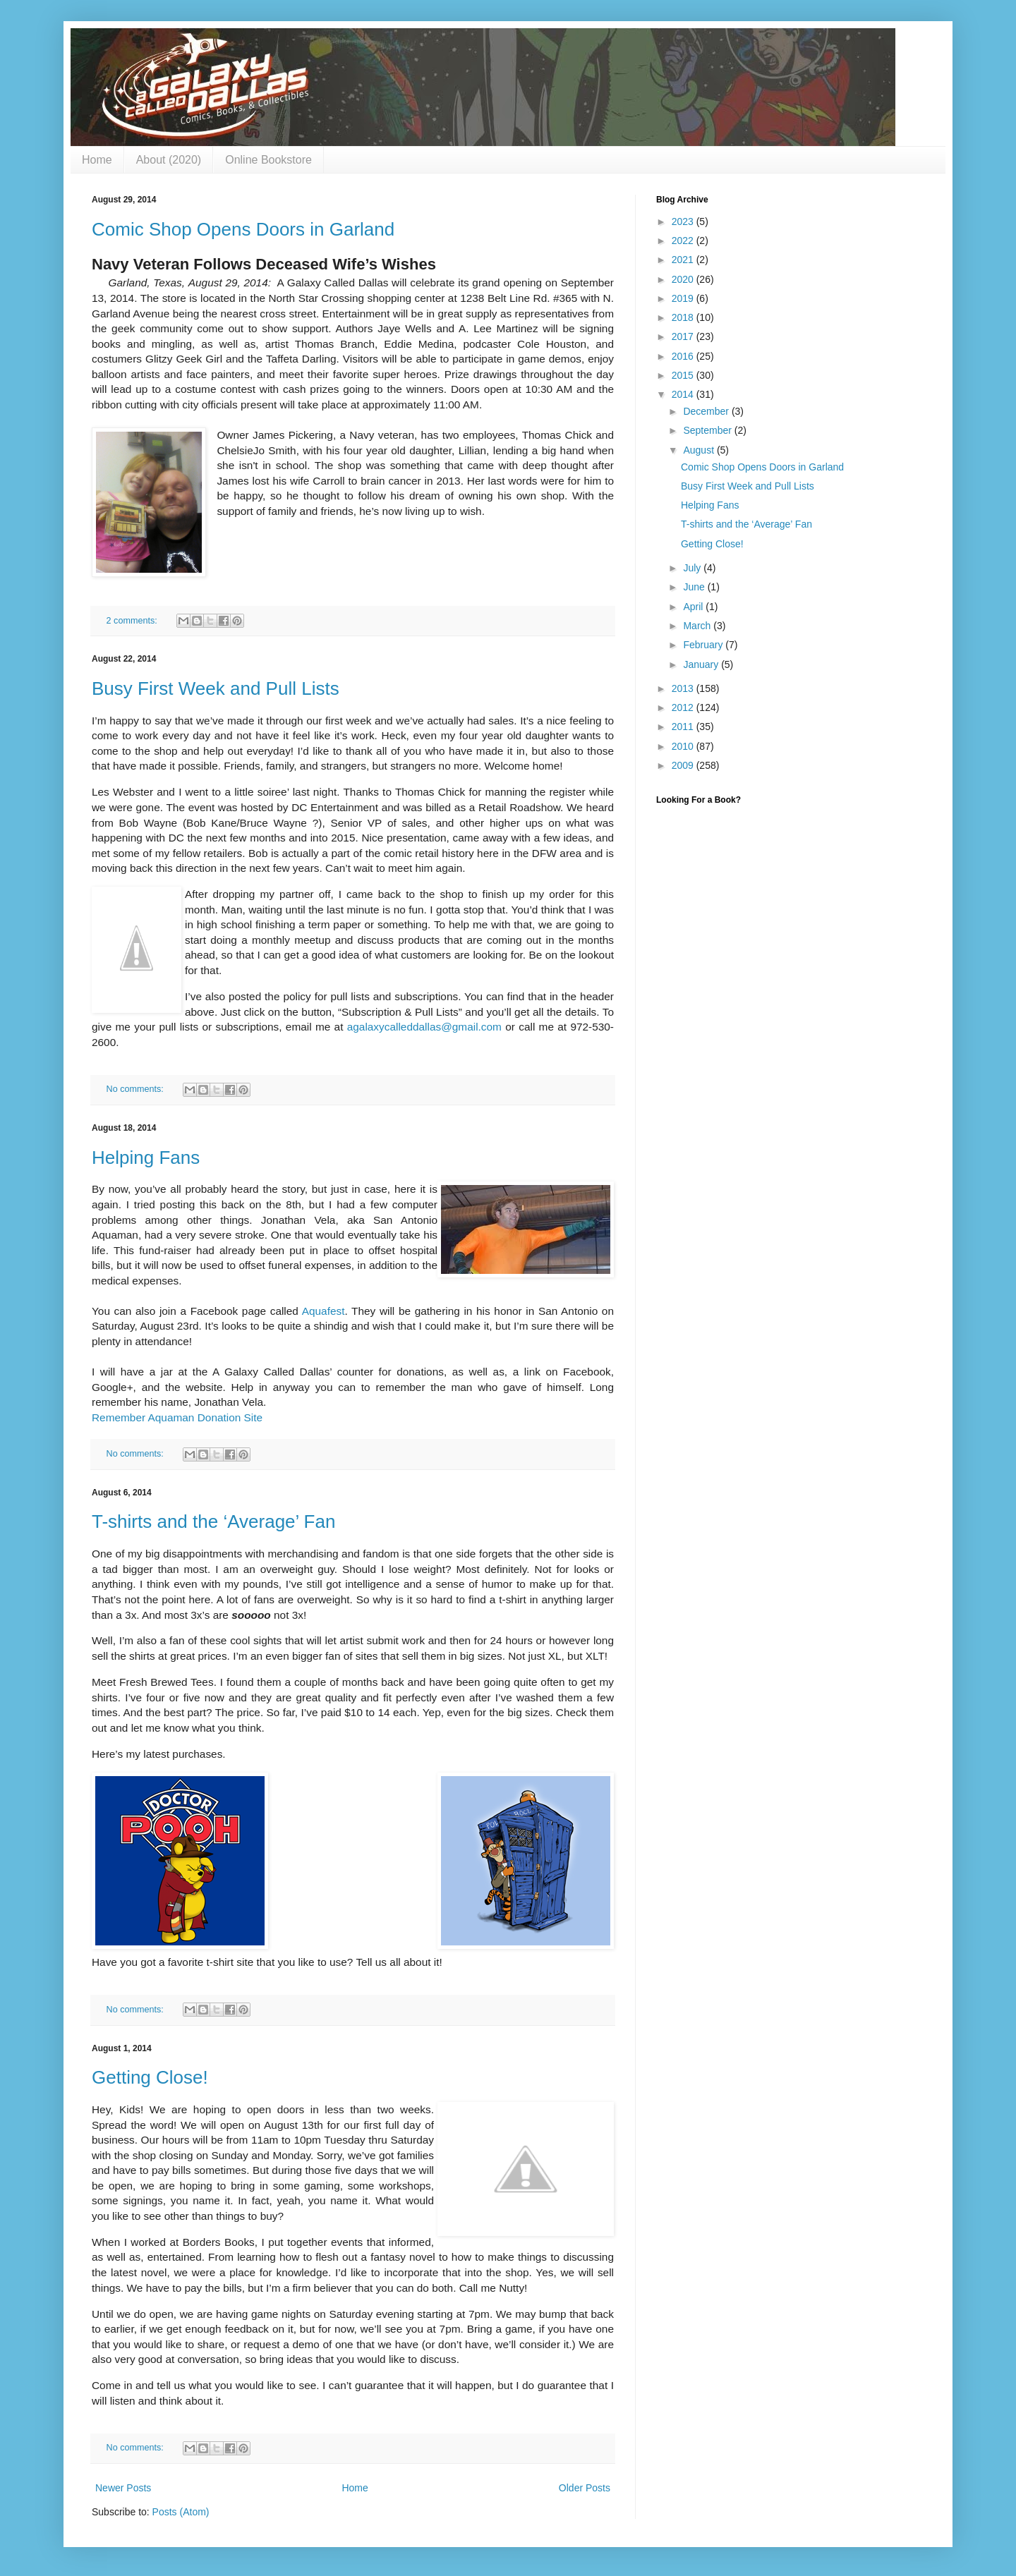 The image size is (1016, 2576). I want to click on 2020, so click(684, 279).